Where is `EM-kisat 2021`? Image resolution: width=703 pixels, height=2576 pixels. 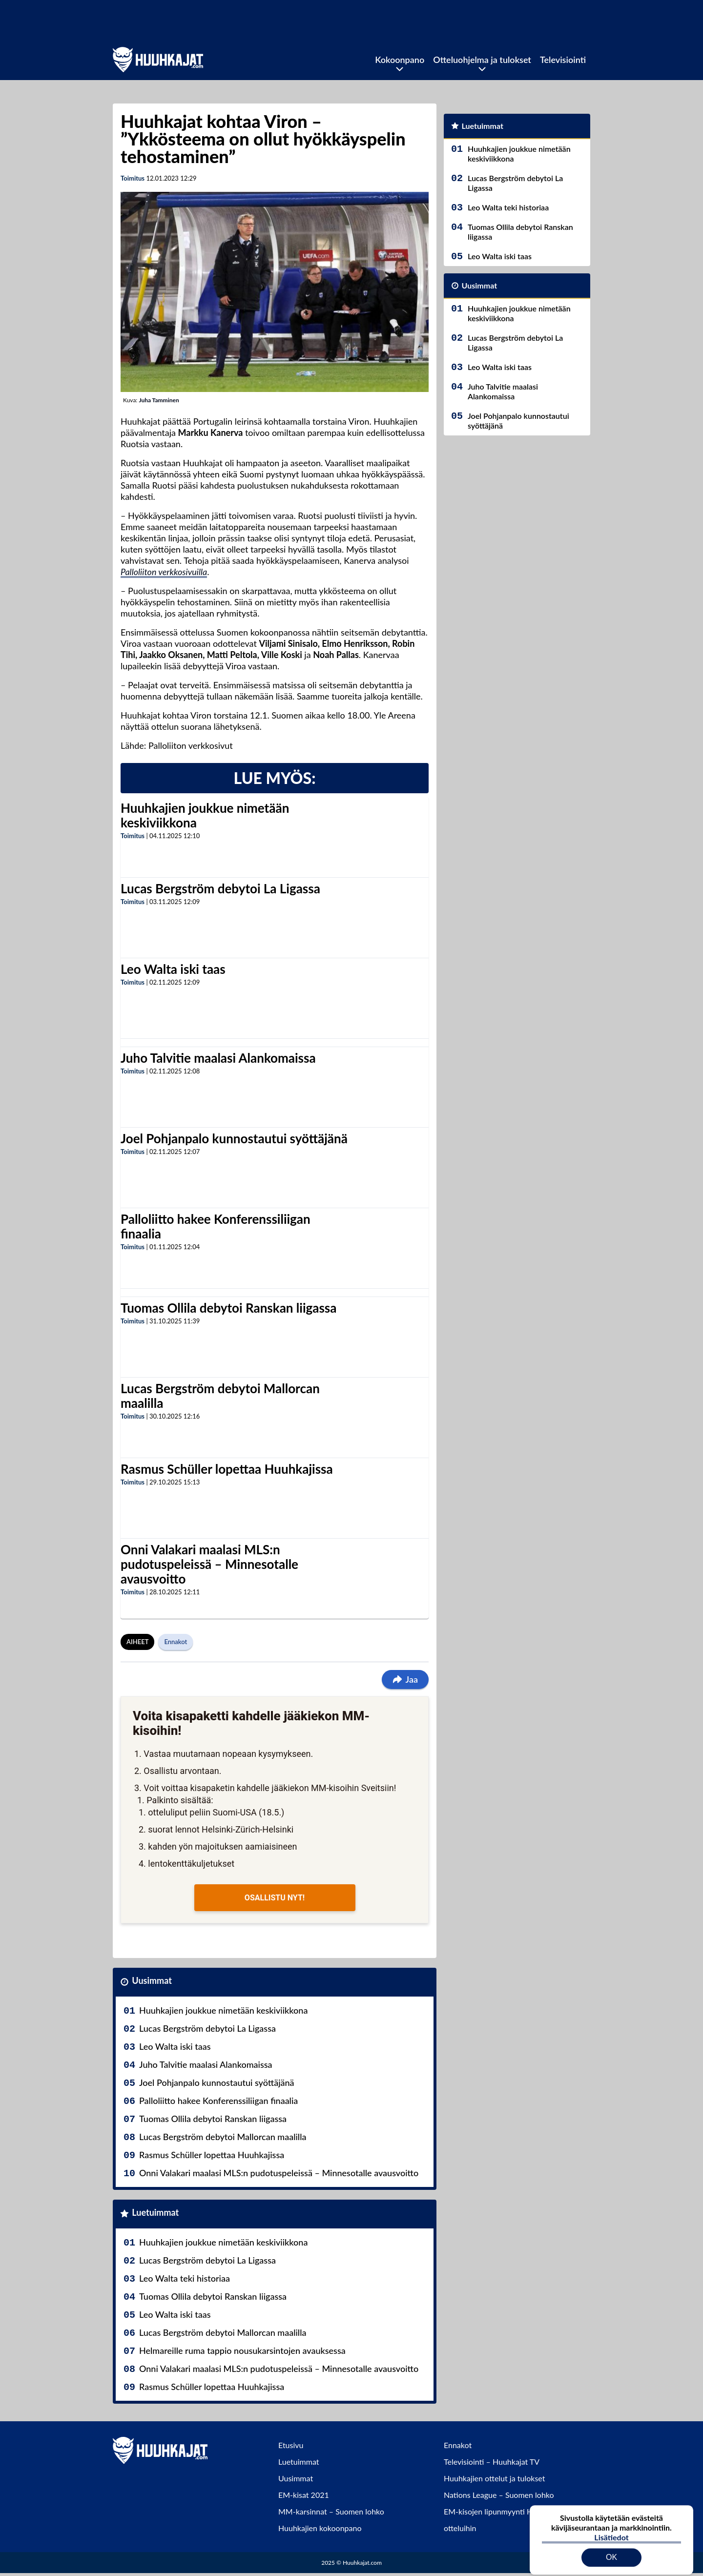
EM-kisat 2021 is located at coordinates (303, 2494).